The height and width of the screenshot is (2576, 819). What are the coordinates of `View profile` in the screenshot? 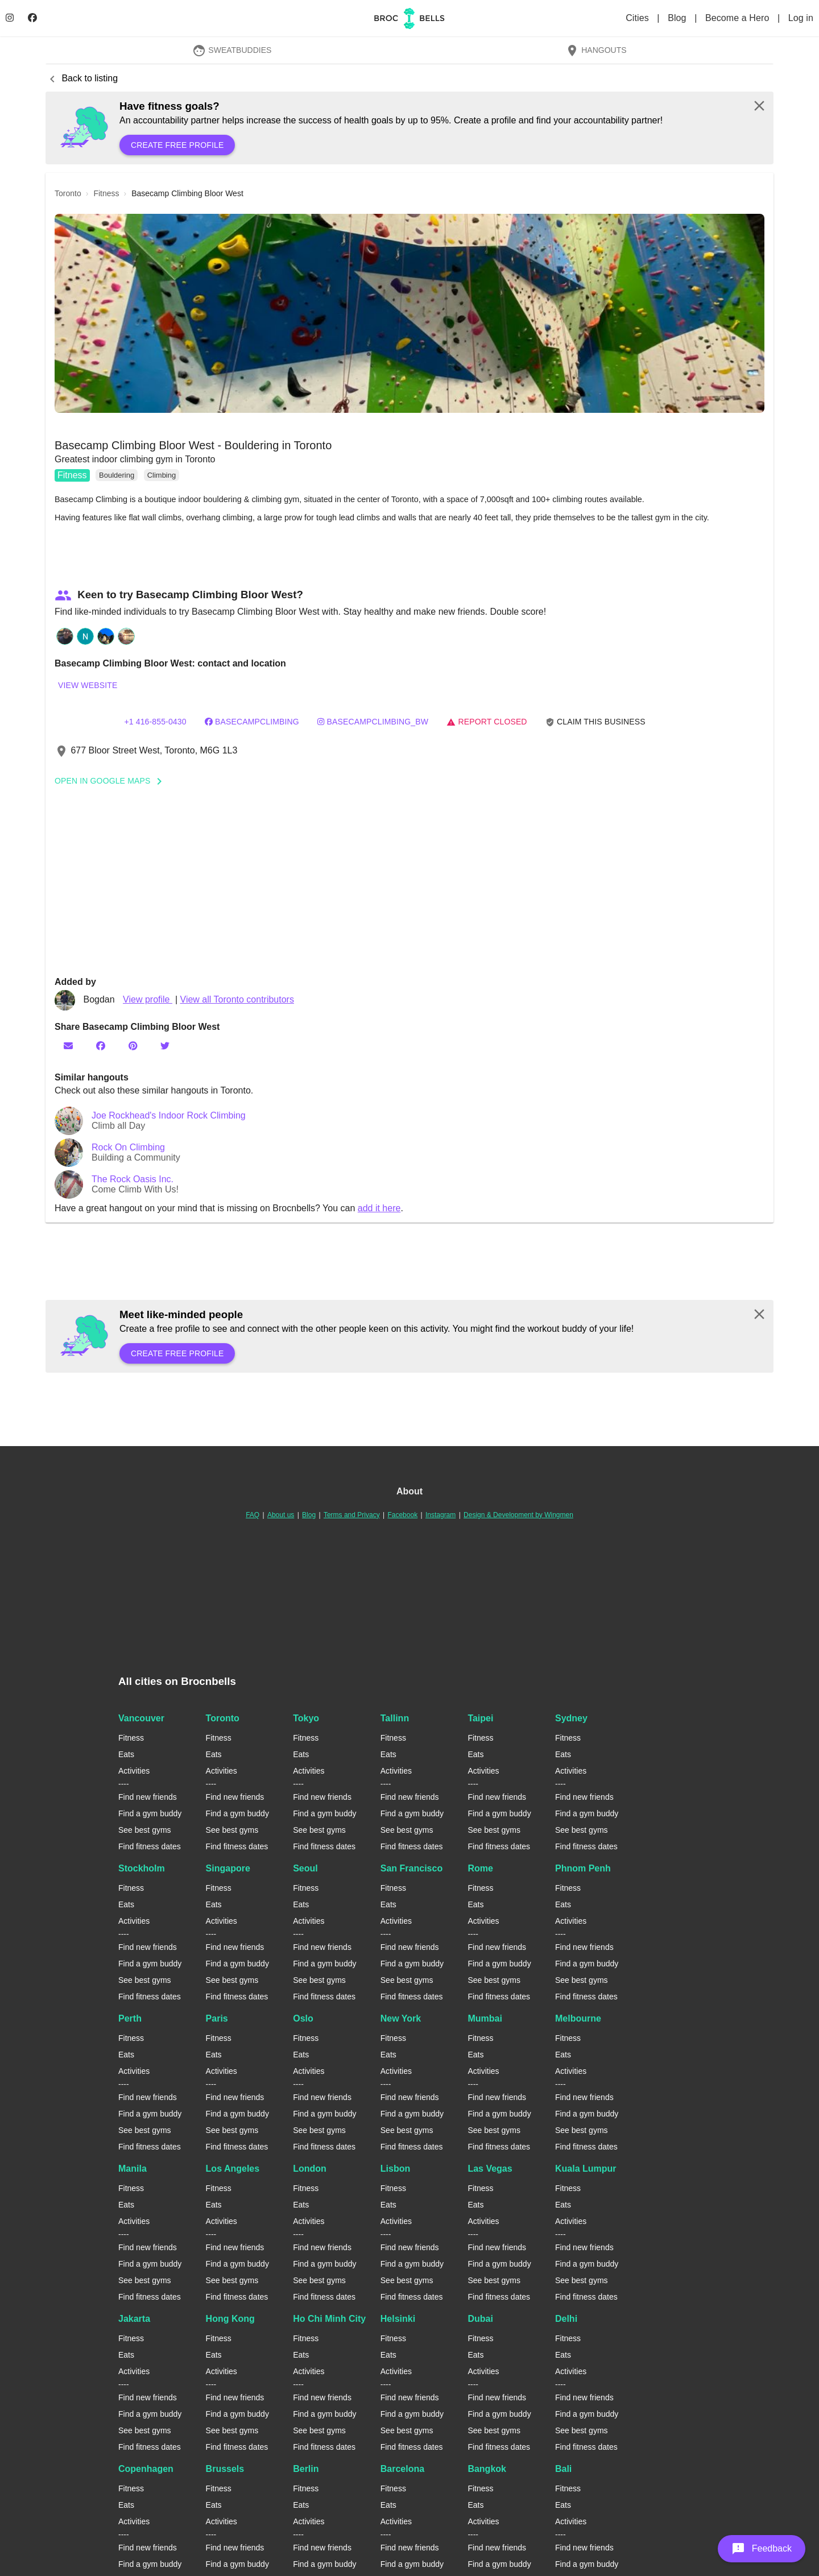 It's located at (147, 999).